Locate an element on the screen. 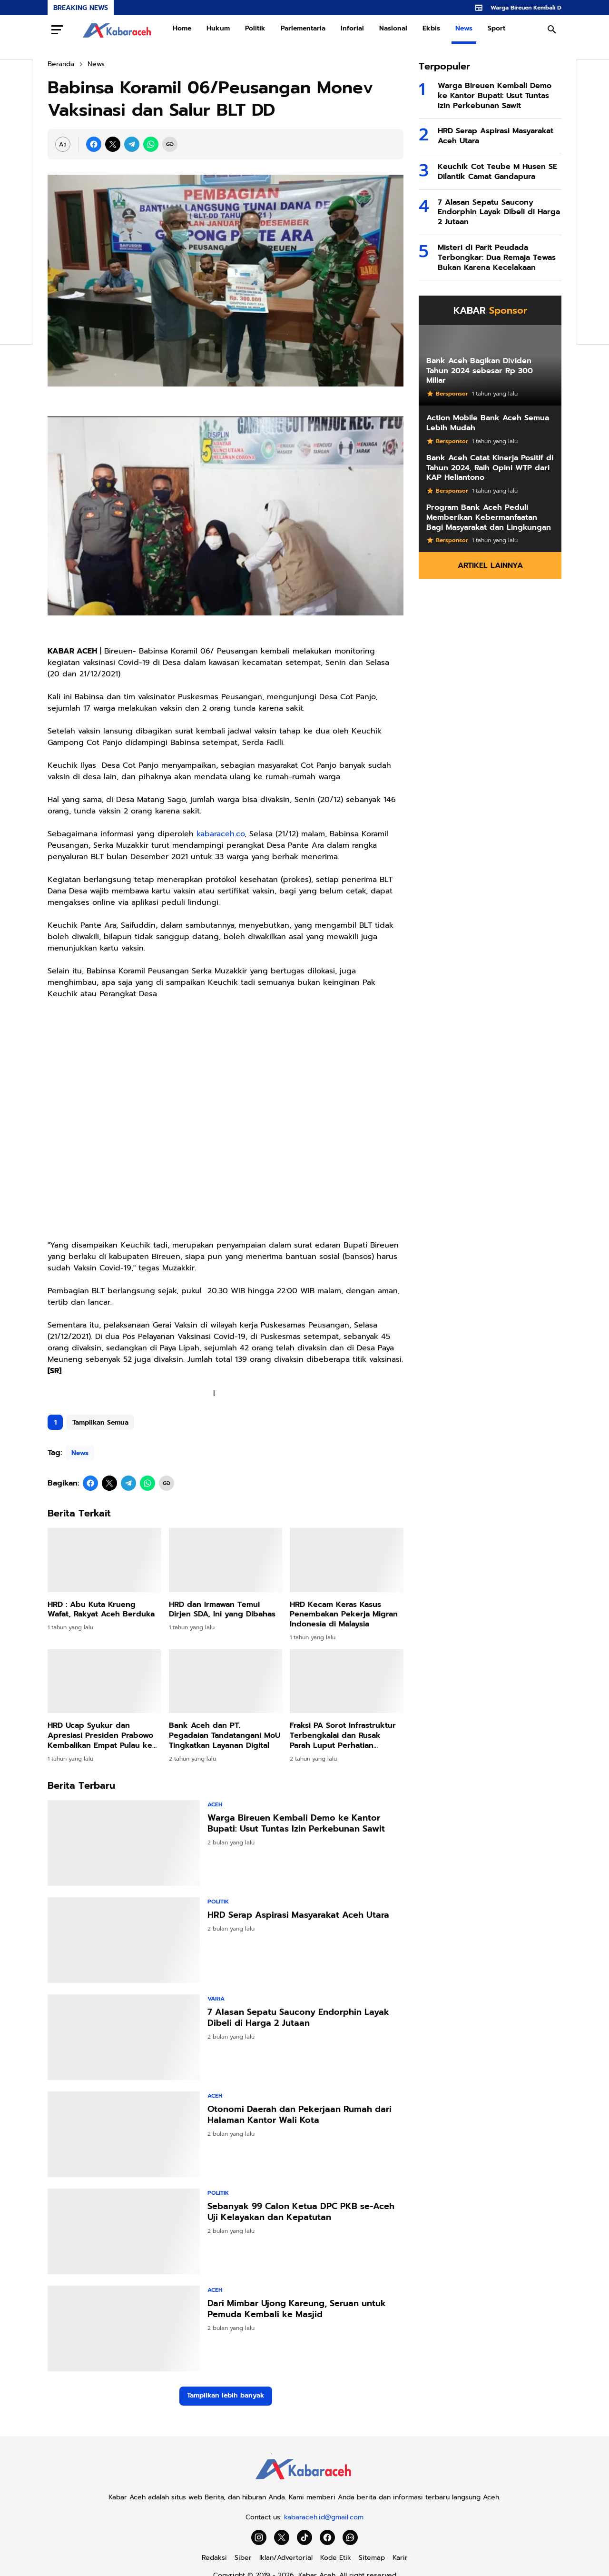 The width and height of the screenshot is (609, 2576). [Bank Aceh dan PT. Pegadaian Tandatangani MoU Tingkatkan Layanan Digital] is located at coordinates (226, 1681).